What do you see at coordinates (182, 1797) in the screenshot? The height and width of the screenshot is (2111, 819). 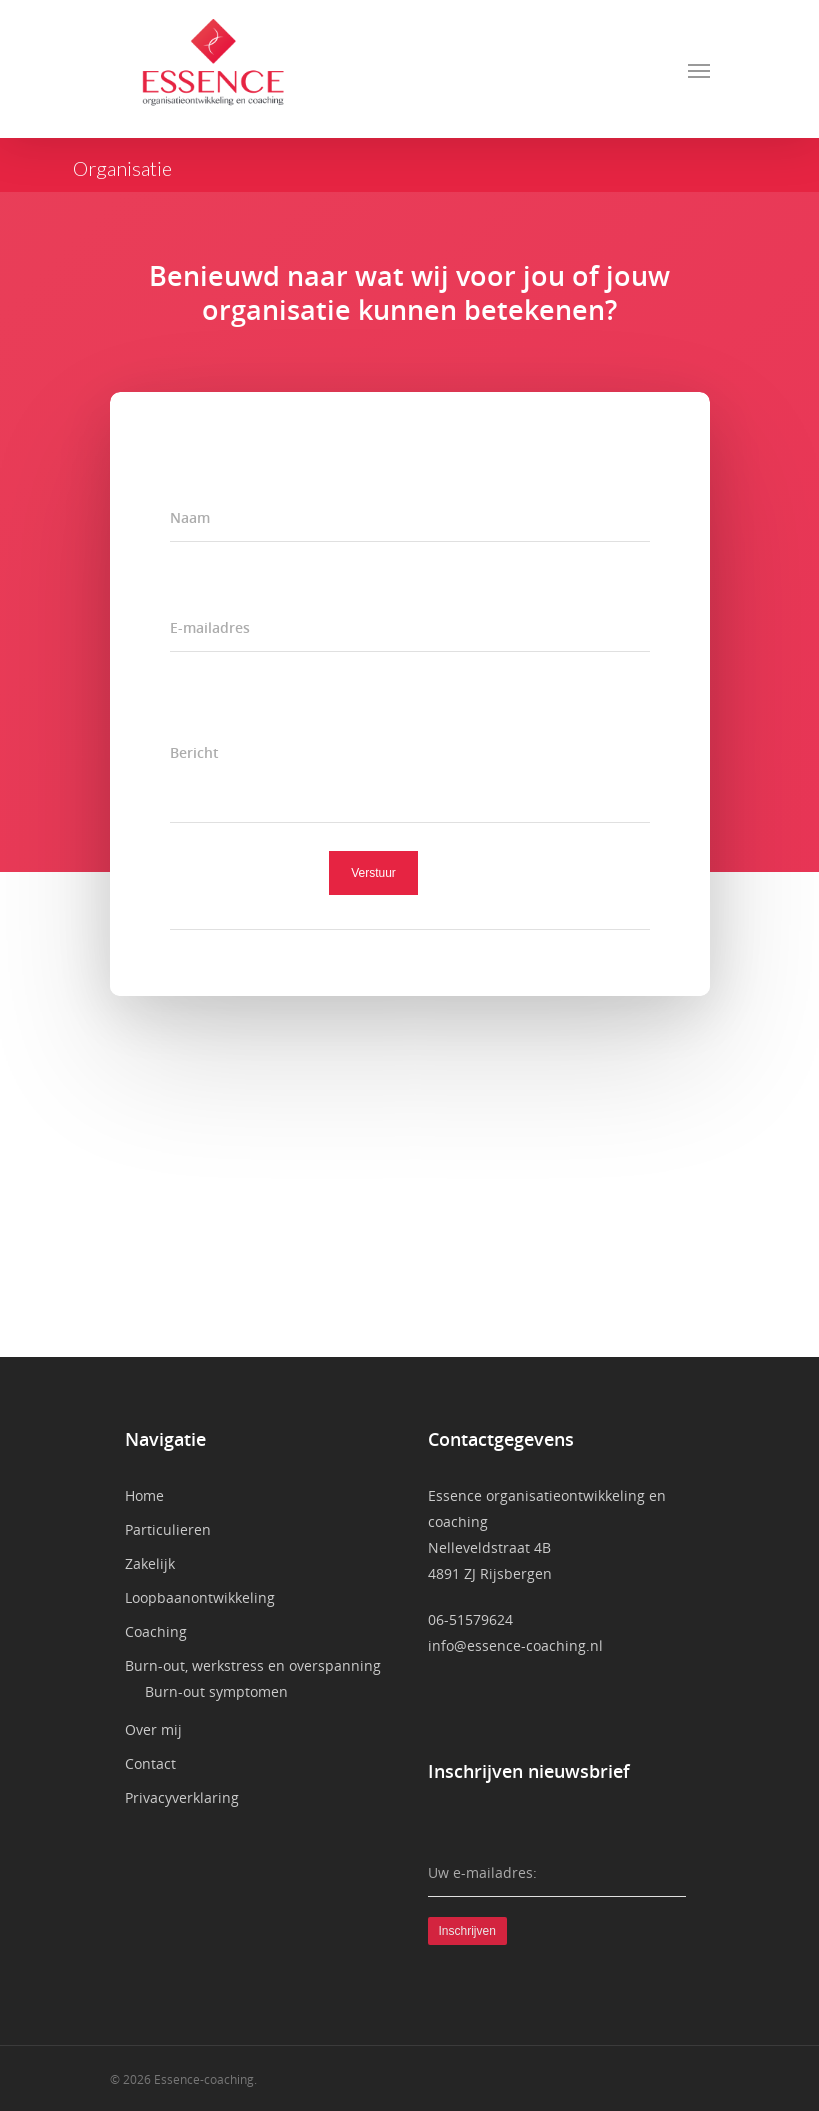 I see `Privacyverklaring` at bounding box center [182, 1797].